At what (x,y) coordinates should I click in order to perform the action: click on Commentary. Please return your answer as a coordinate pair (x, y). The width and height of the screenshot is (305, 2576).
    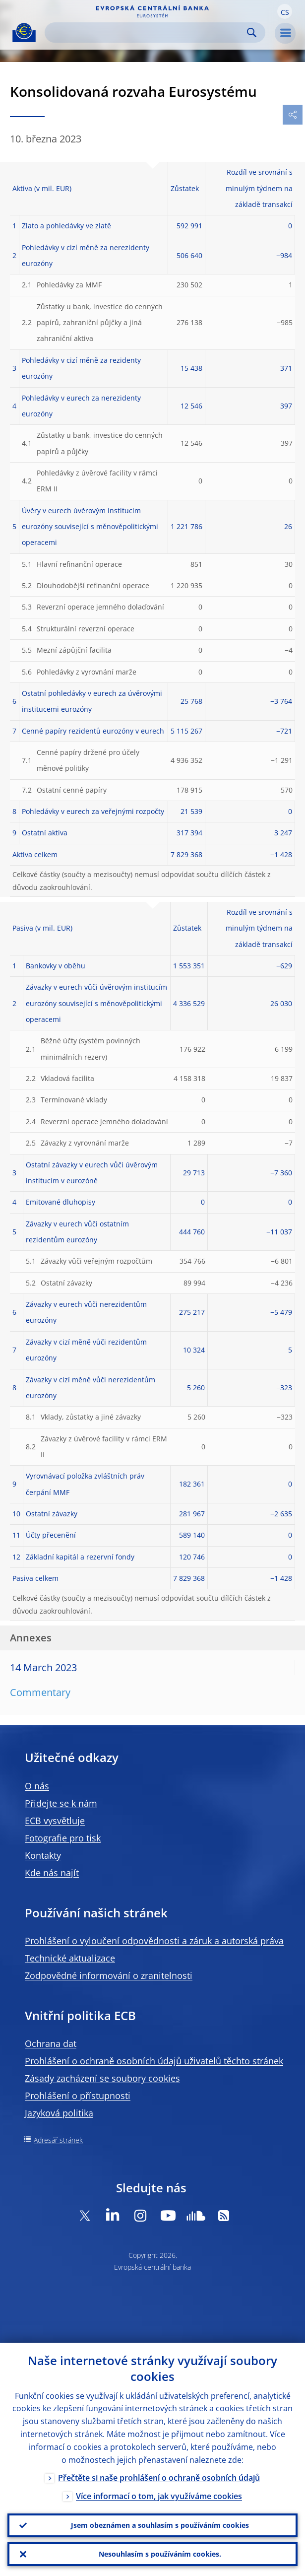
    Looking at the image, I should click on (40, 1692).